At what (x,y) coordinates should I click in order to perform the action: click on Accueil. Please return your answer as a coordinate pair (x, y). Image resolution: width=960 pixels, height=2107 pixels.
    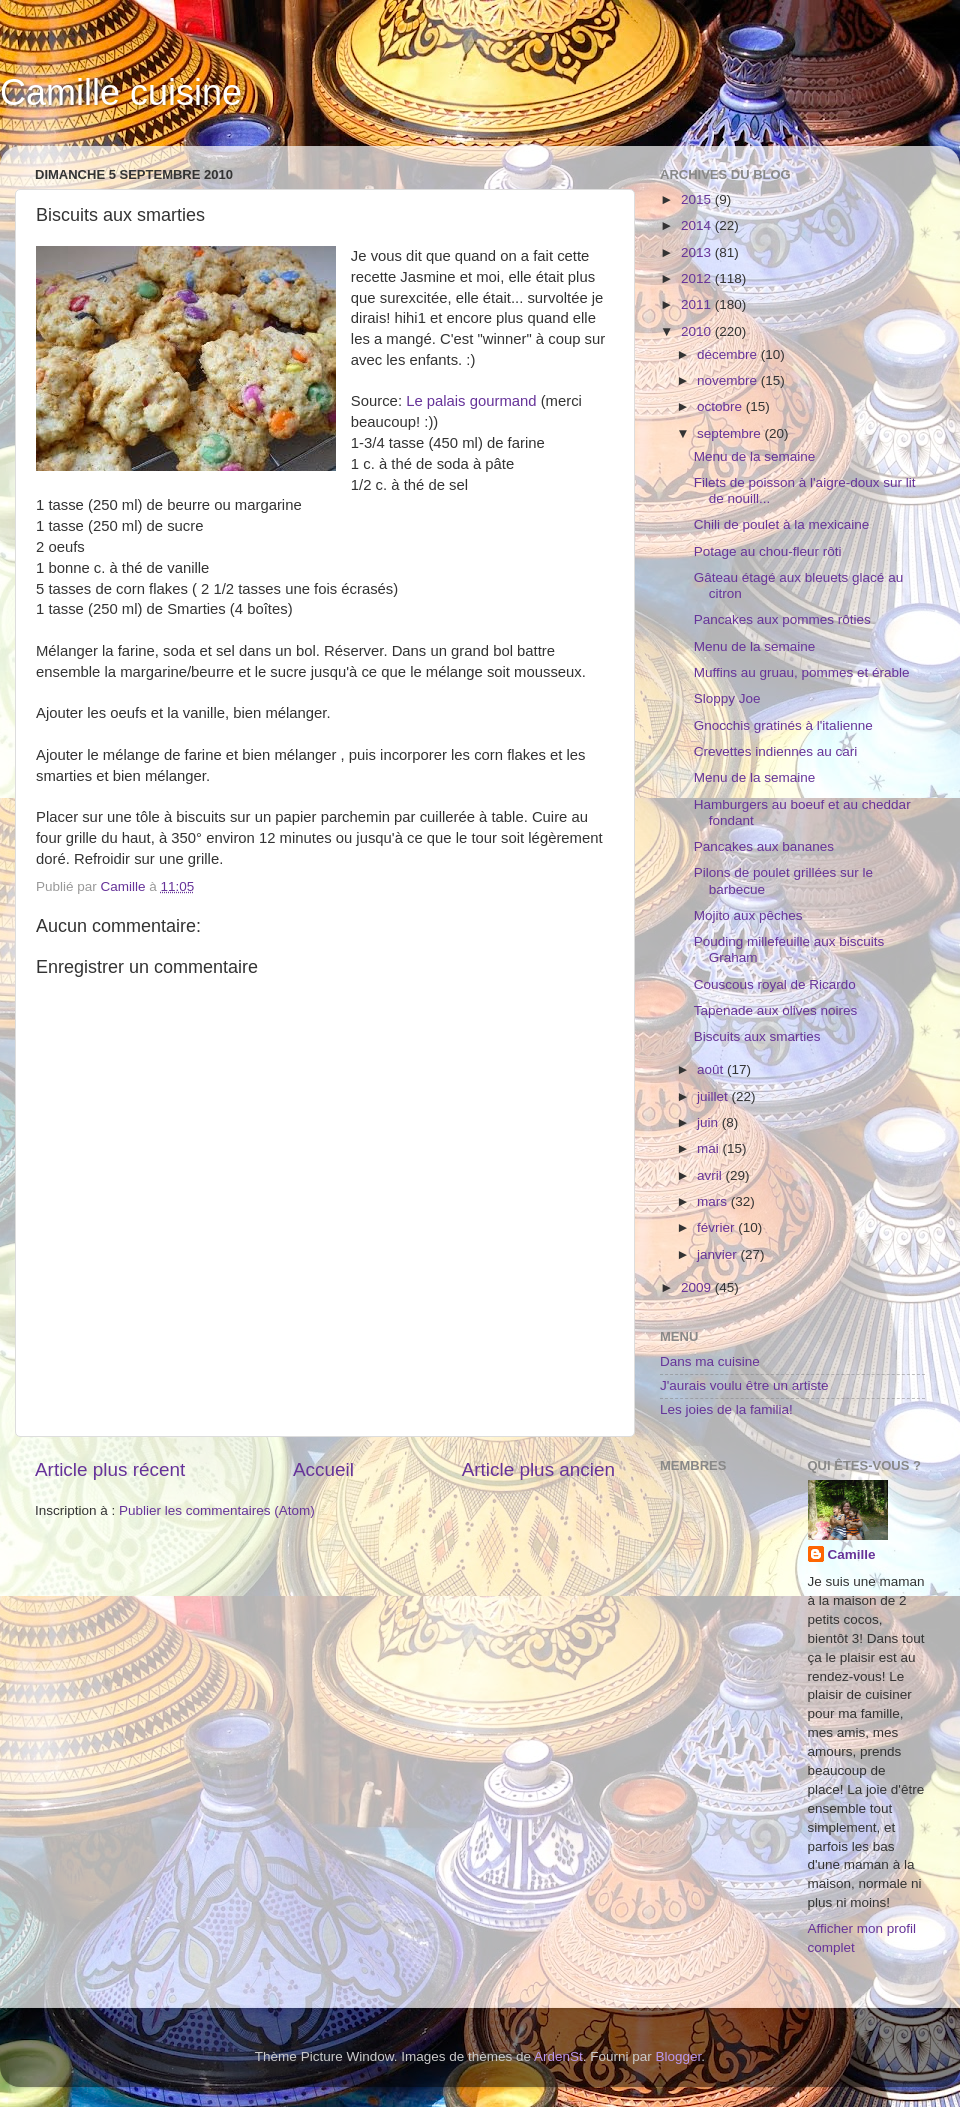
    Looking at the image, I should click on (323, 1469).